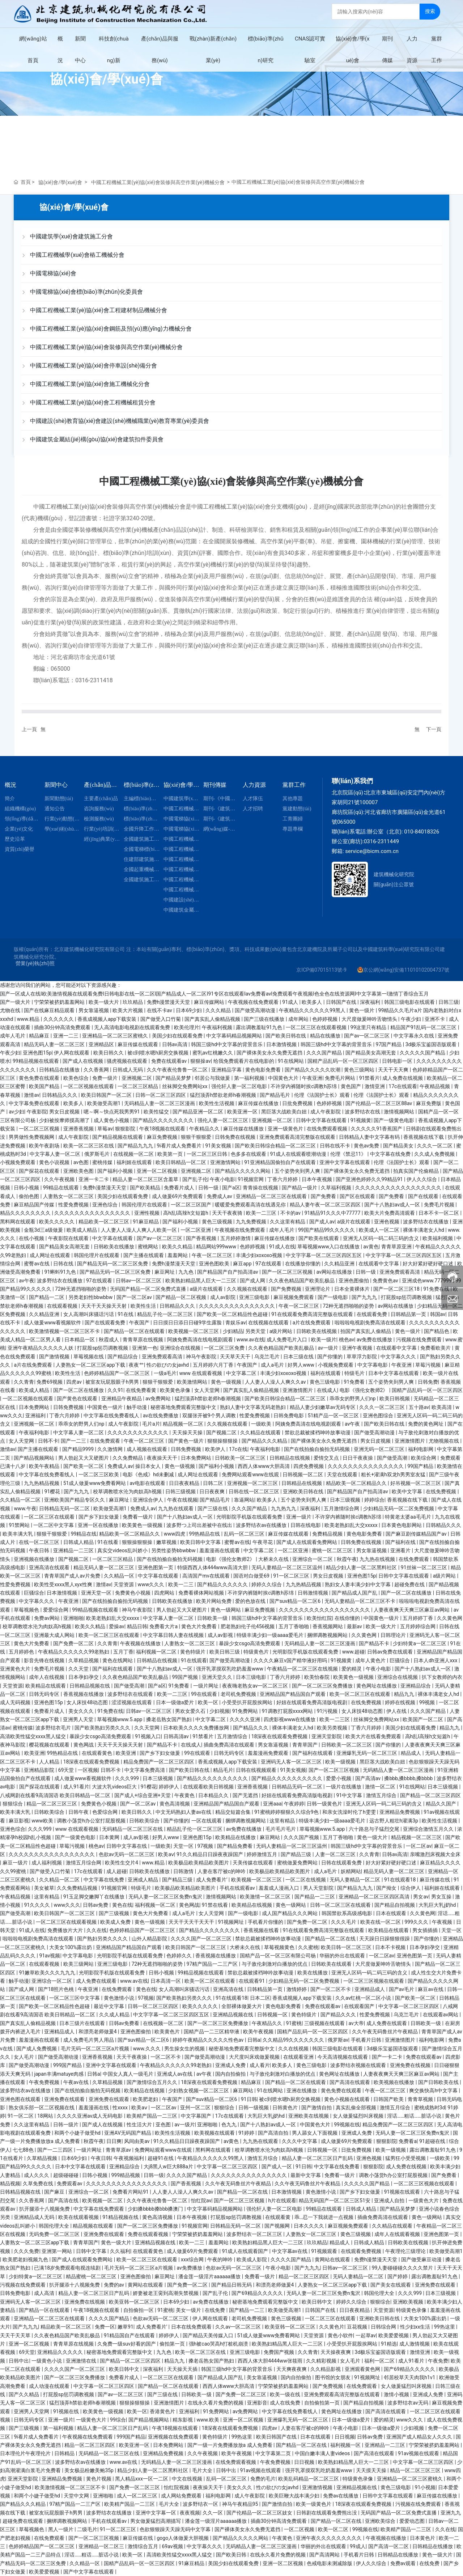  What do you see at coordinates (442, 1407) in the screenshot?
I see `欧美高清` at bounding box center [442, 1407].